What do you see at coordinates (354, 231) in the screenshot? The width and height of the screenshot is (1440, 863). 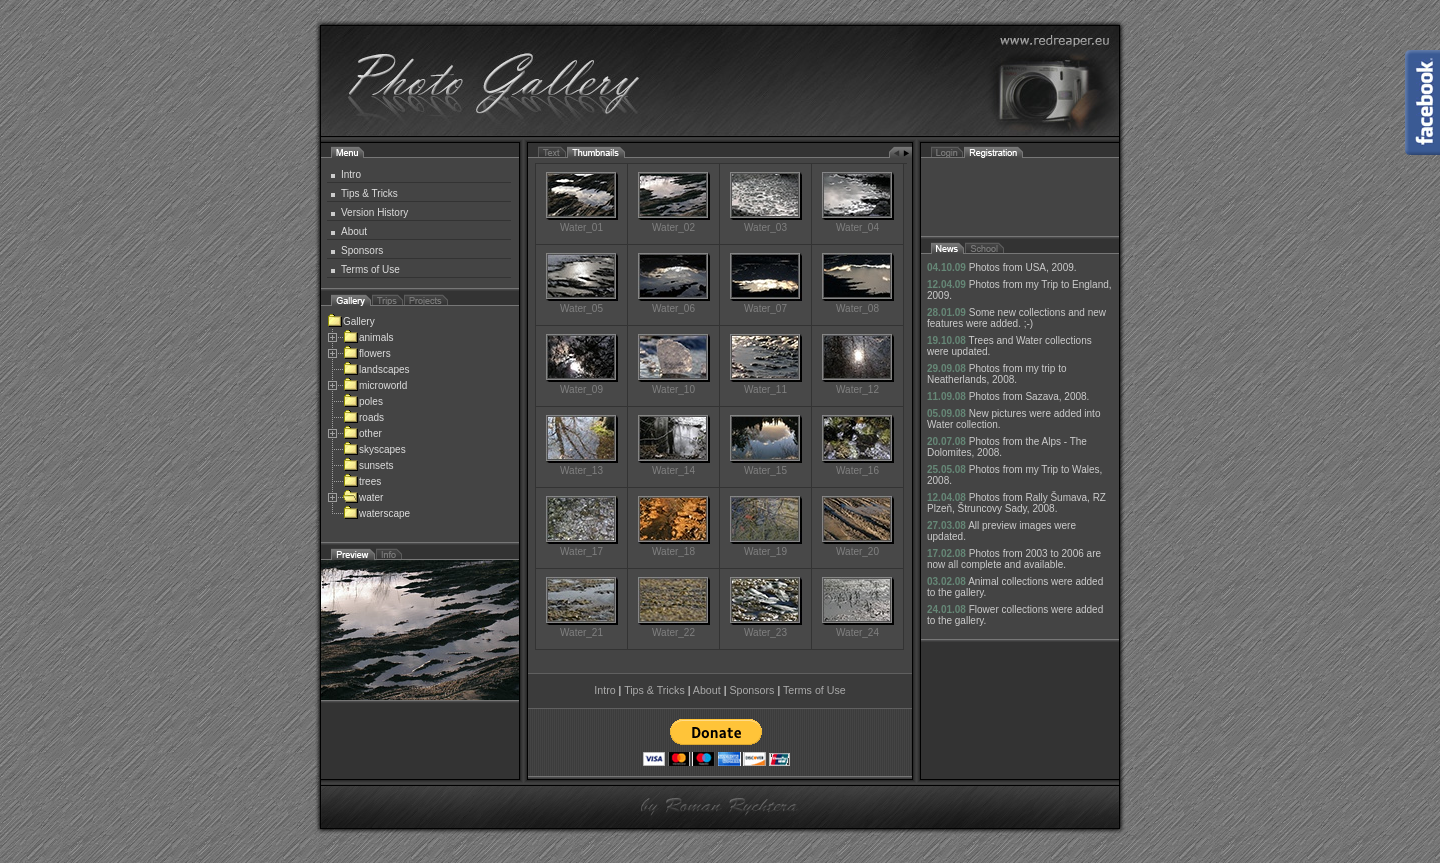 I see `About` at bounding box center [354, 231].